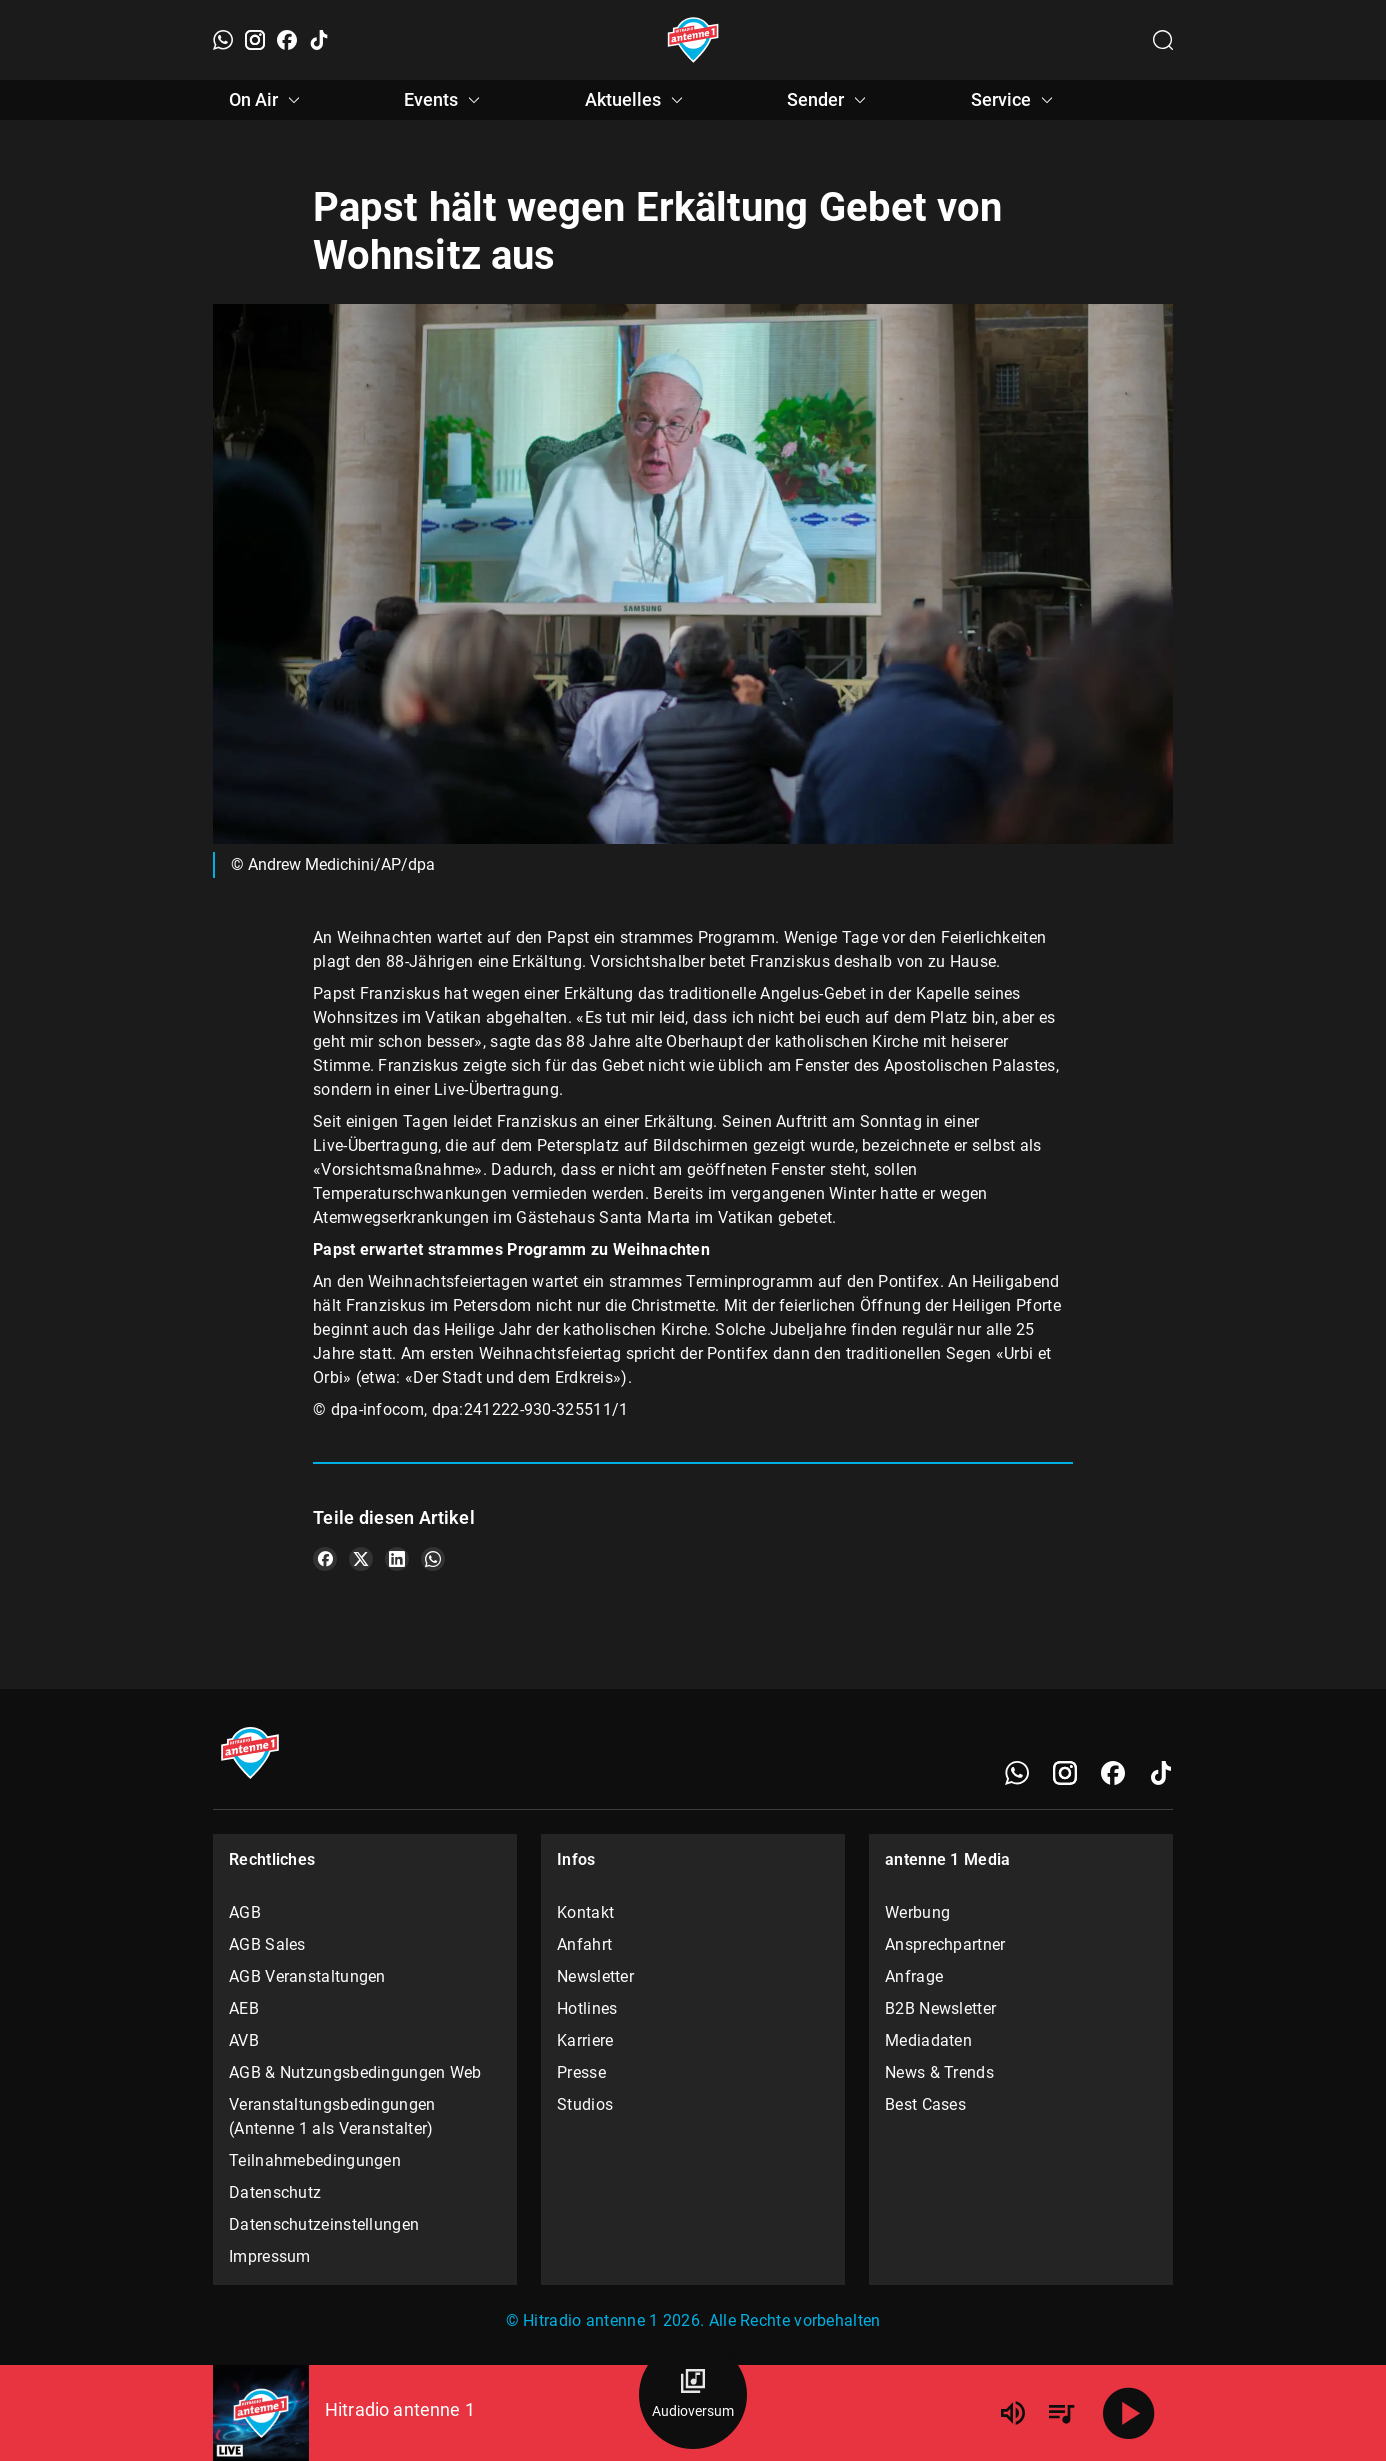  I want to click on Events, so click(445, 100).